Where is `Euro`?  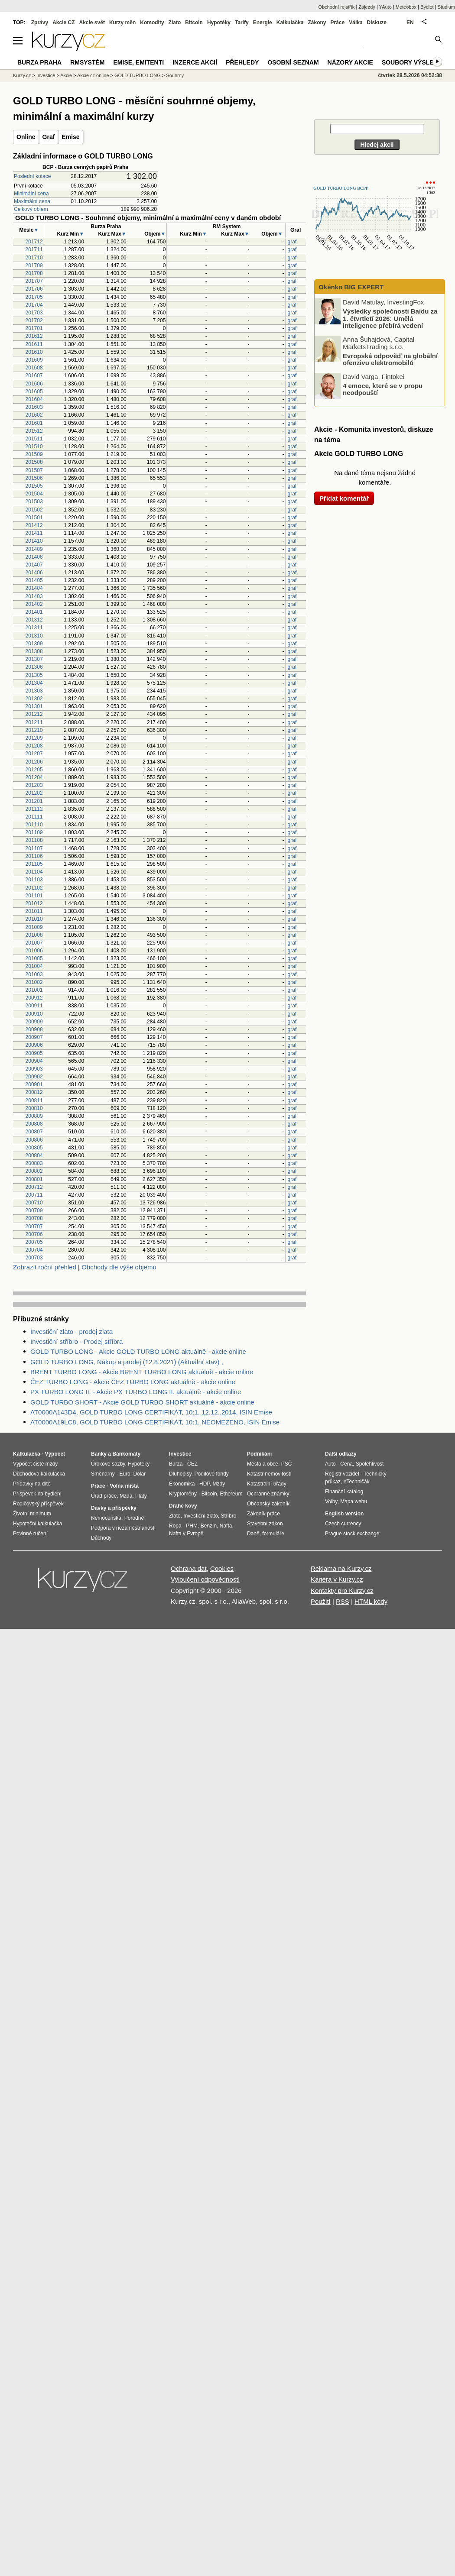
Euro is located at coordinates (124, 1474).